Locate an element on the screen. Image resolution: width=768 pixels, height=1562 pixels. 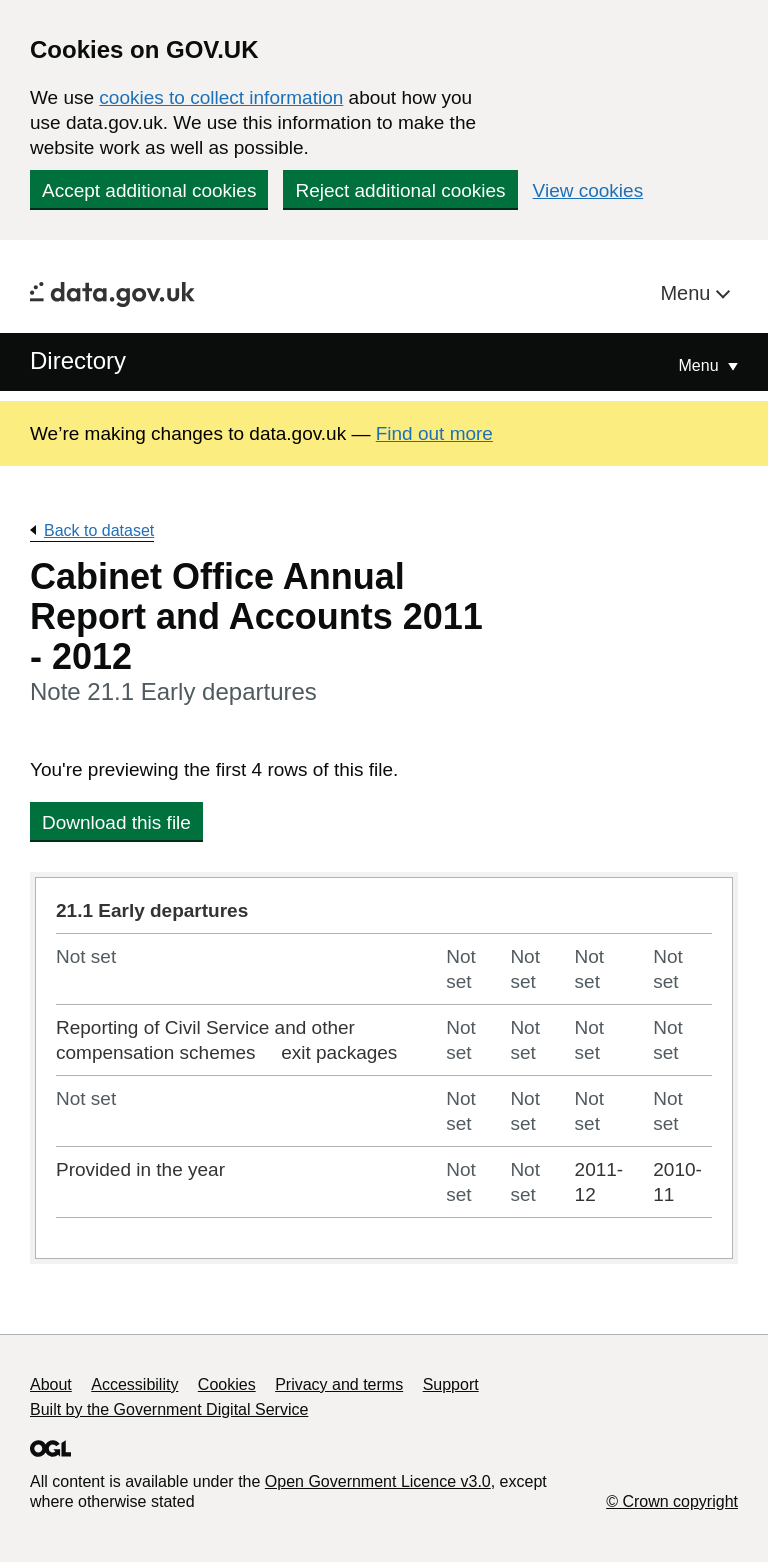
Open Government Licence v3.0 is located at coordinates (378, 1481).